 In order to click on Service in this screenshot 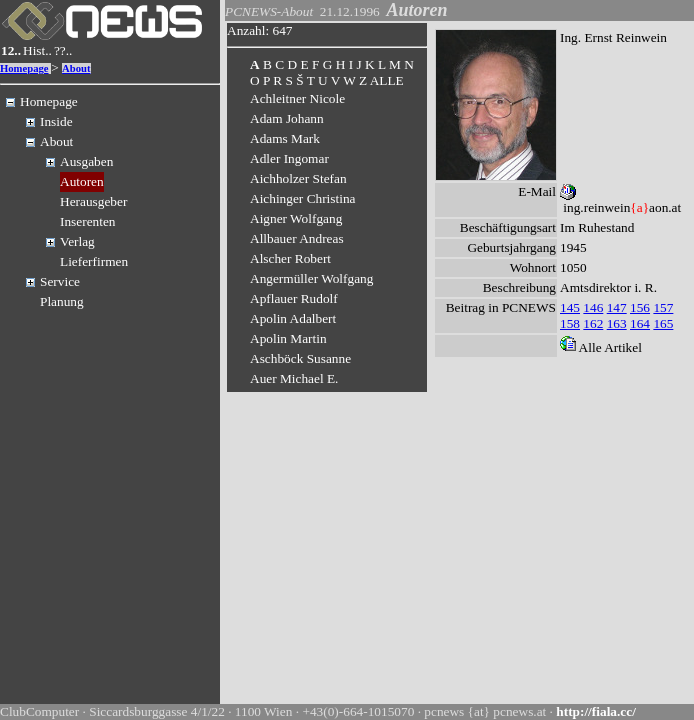, I will do `click(60, 281)`.